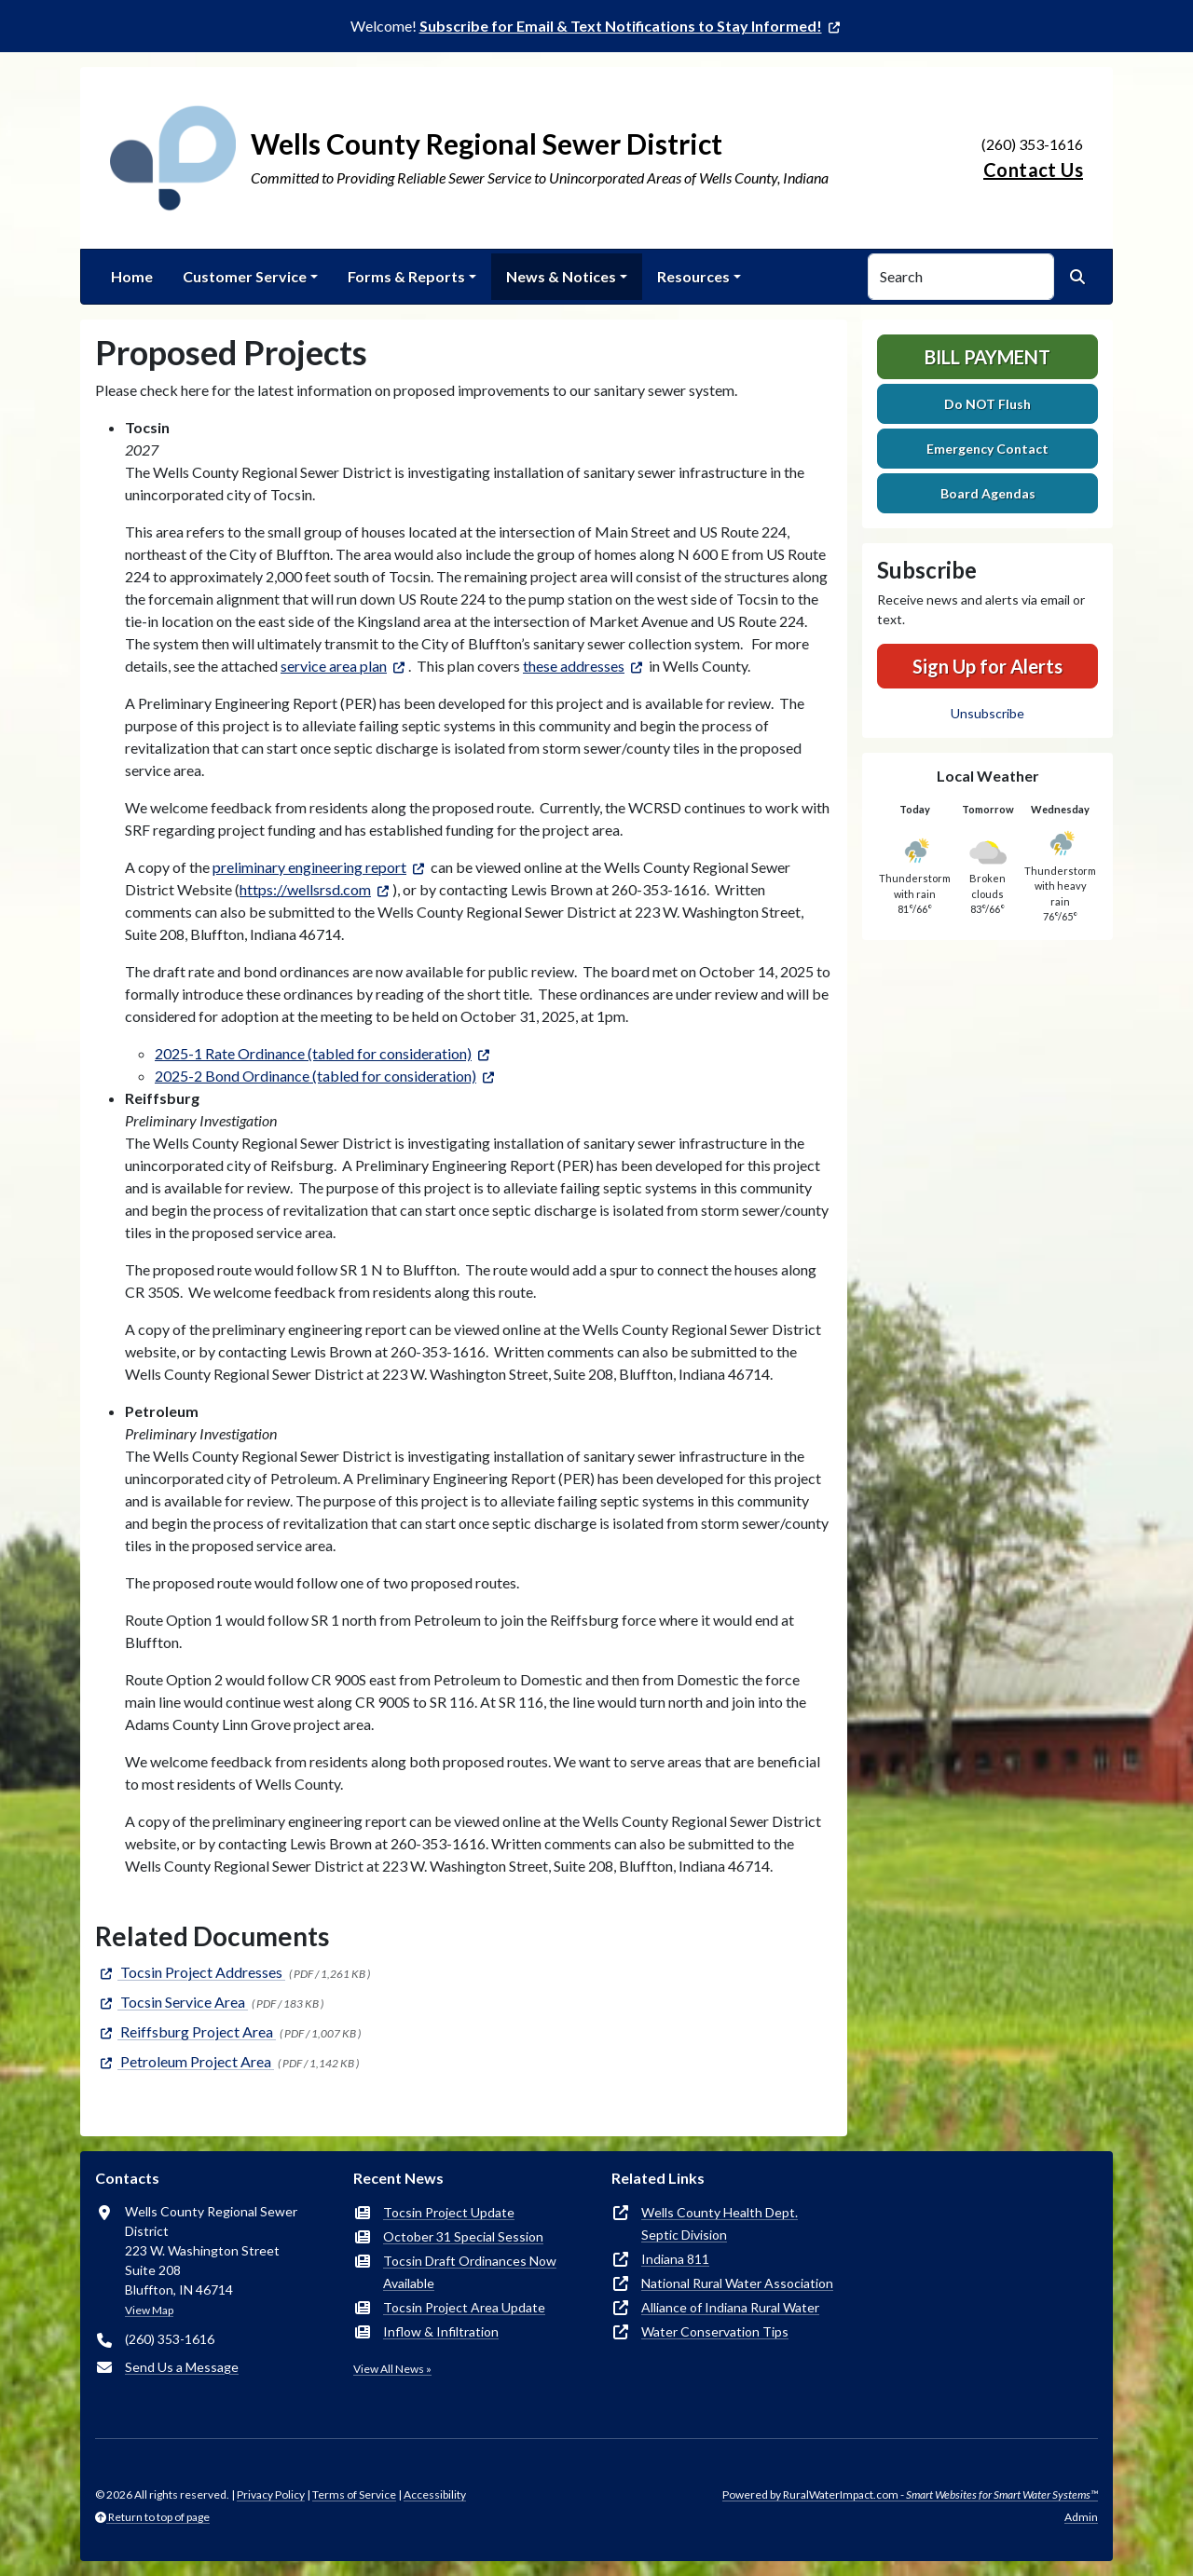  Describe the element at coordinates (987, 666) in the screenshot. I see `Sign Up for Alerts` at that location.